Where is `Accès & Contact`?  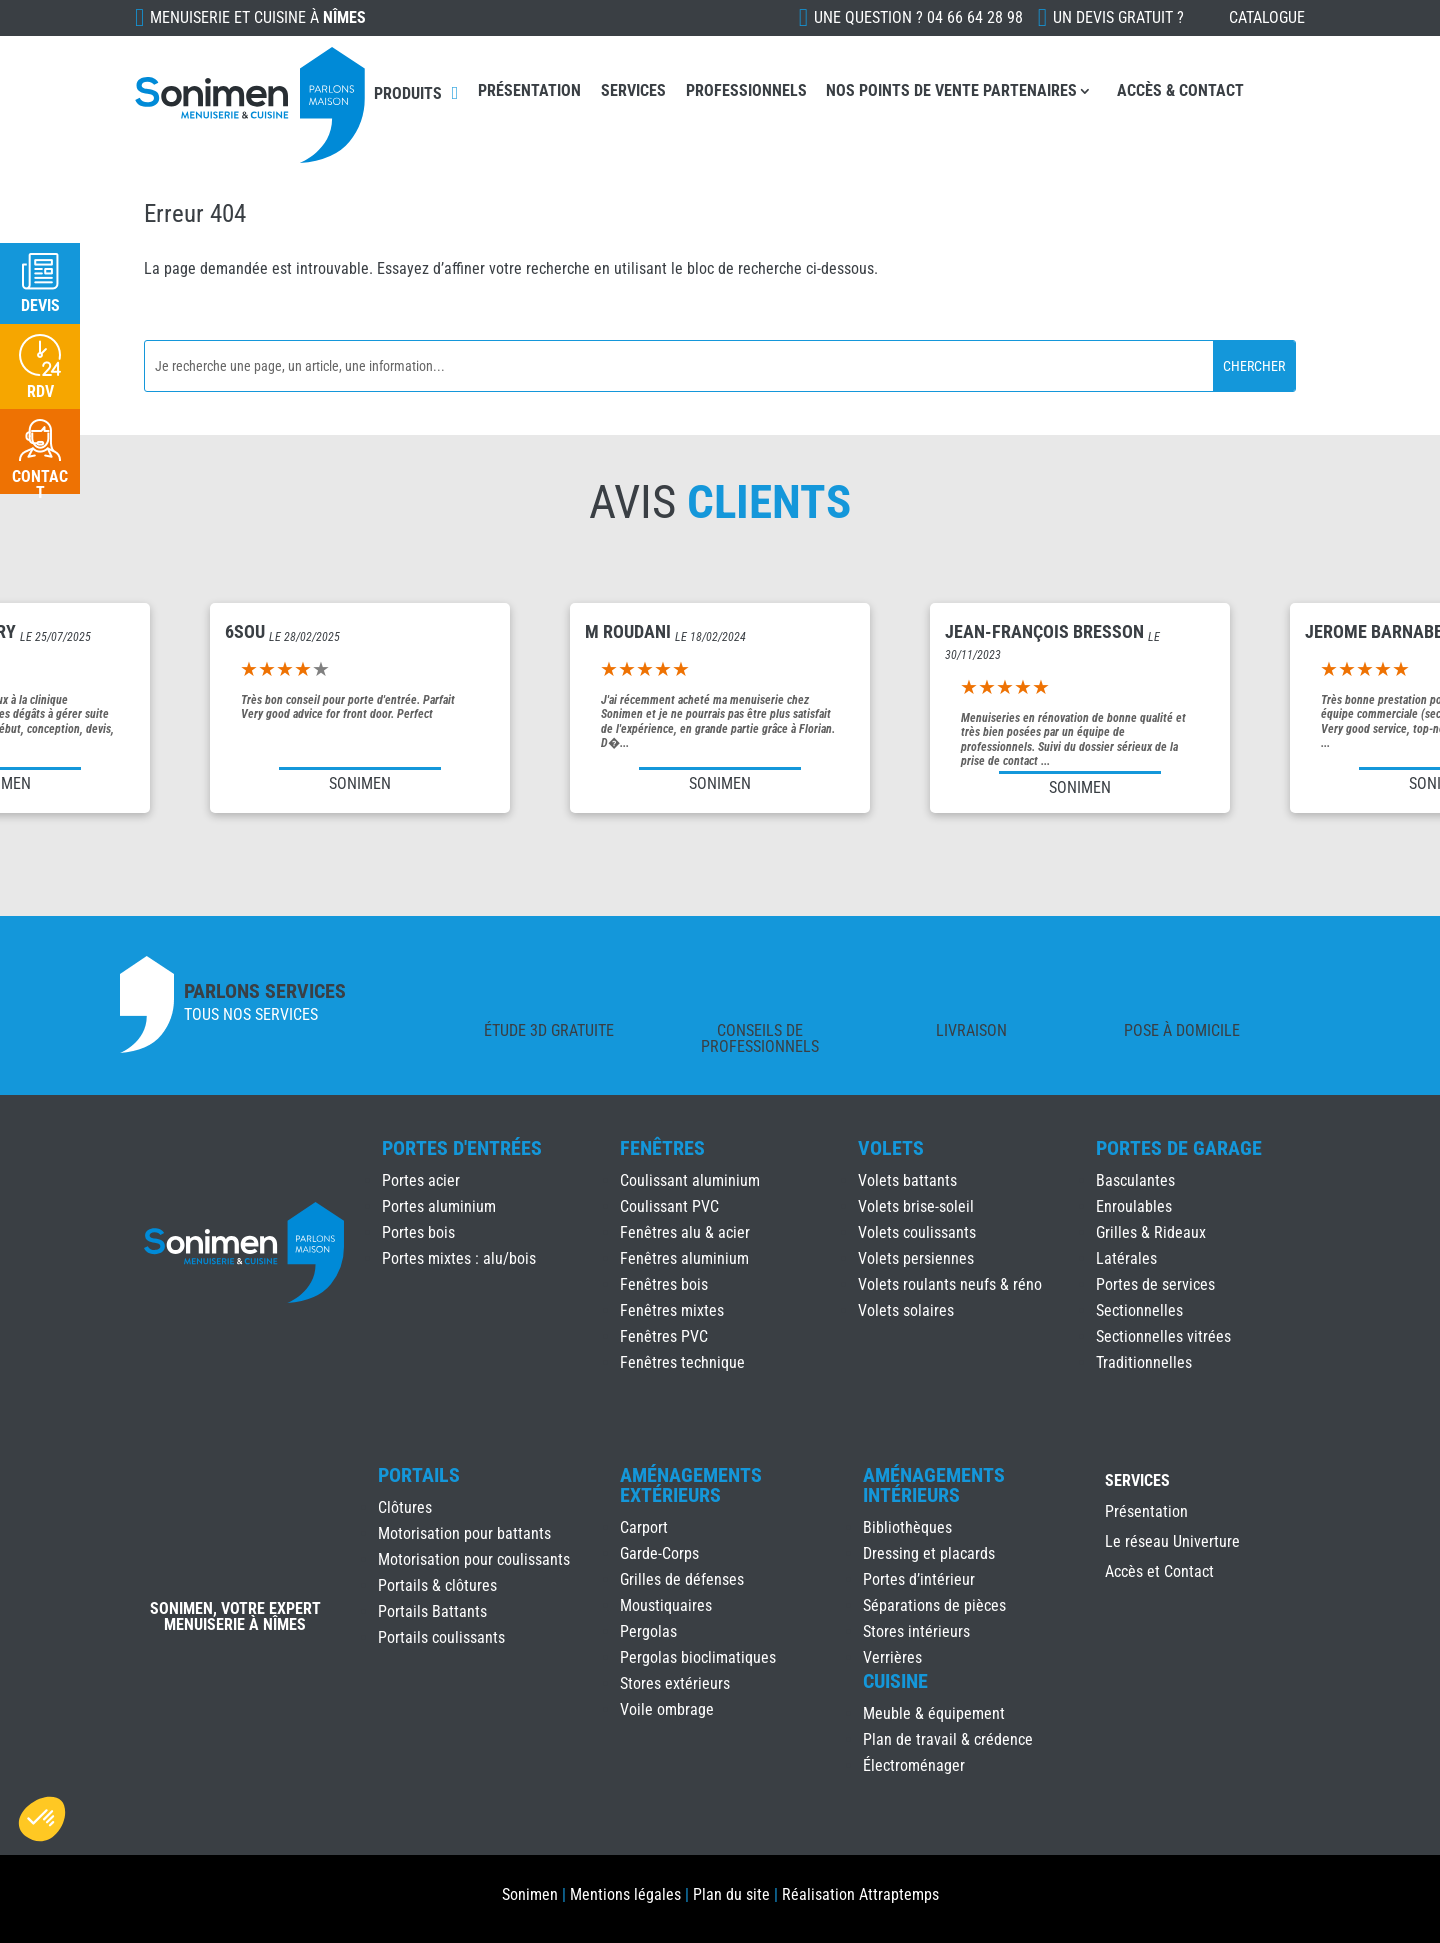
Accès & Contact is located at coordinates (1180, 90).